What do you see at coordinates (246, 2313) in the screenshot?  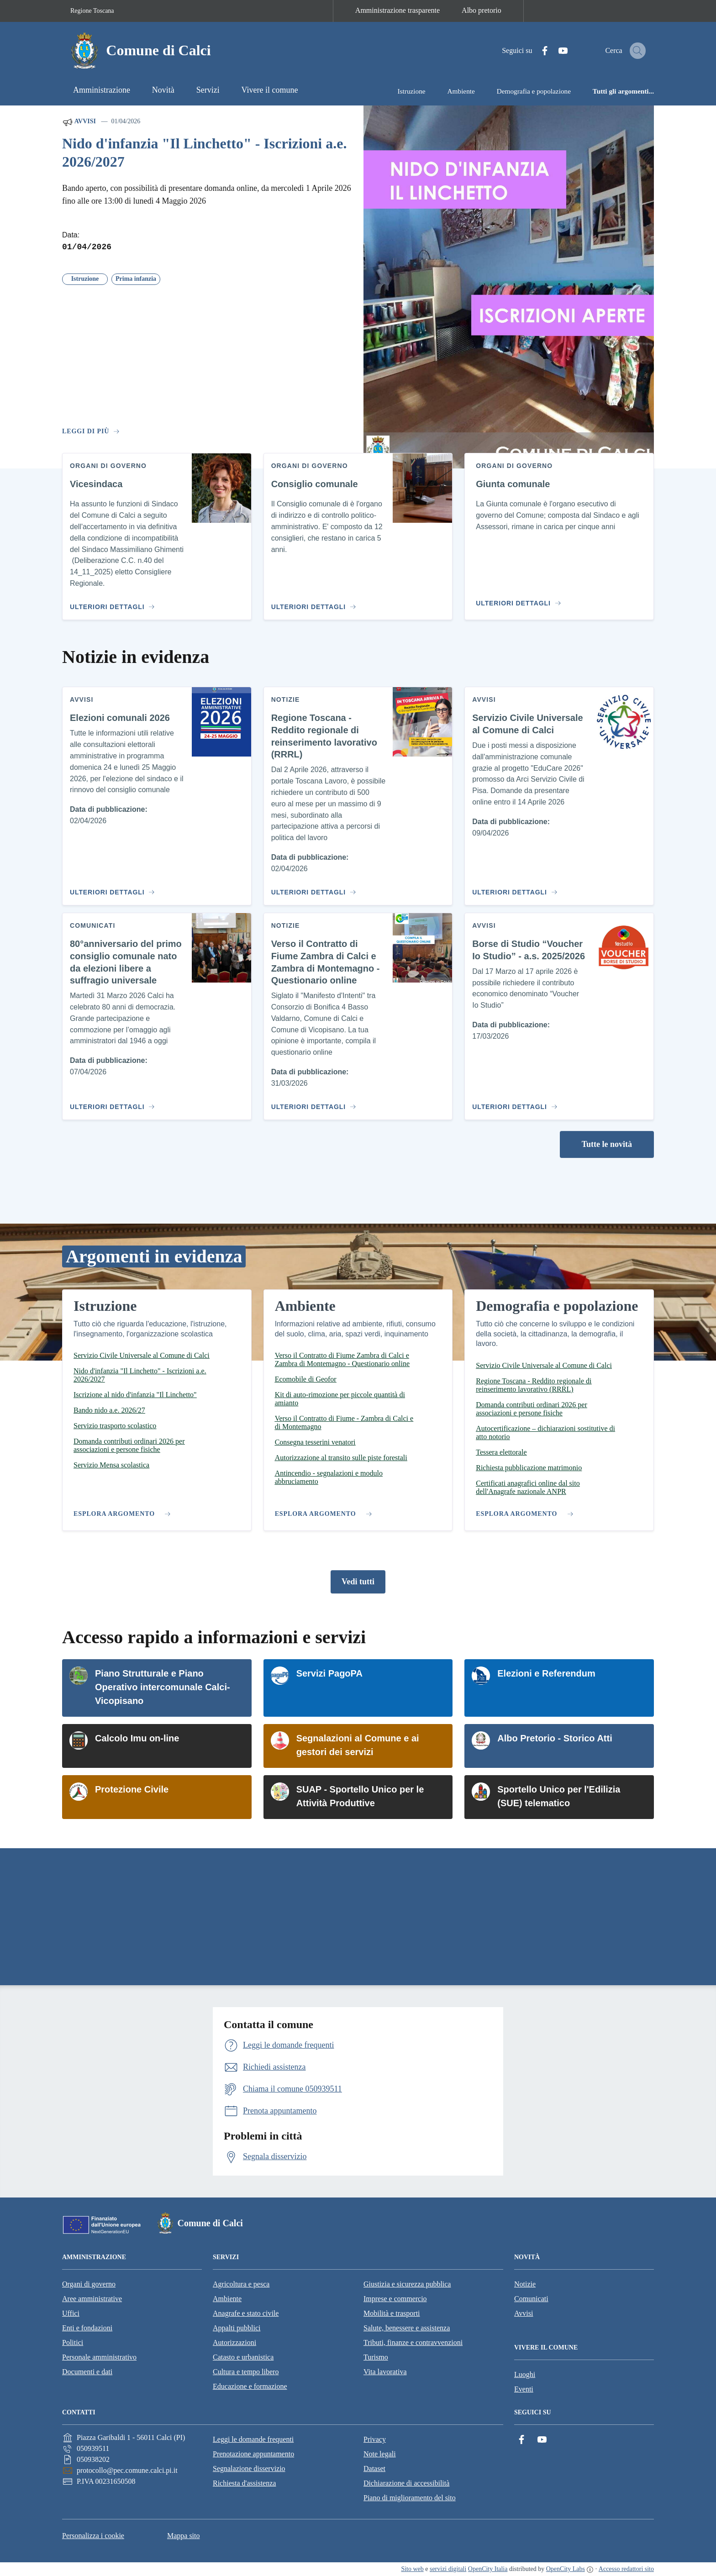 I see `Anagrafe e stato civile` at bounding box center [246, 2313].